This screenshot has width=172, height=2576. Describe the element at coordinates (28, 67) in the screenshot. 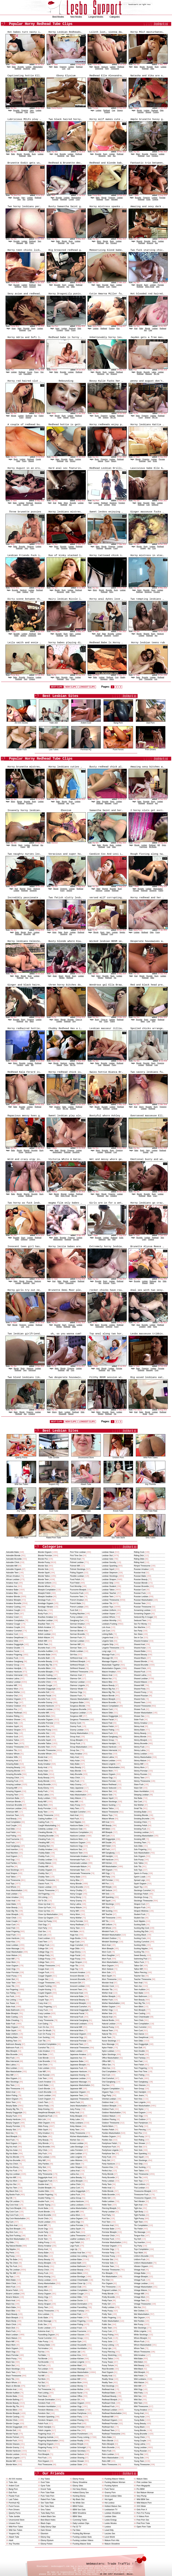

I see `Lesbian` at that location.